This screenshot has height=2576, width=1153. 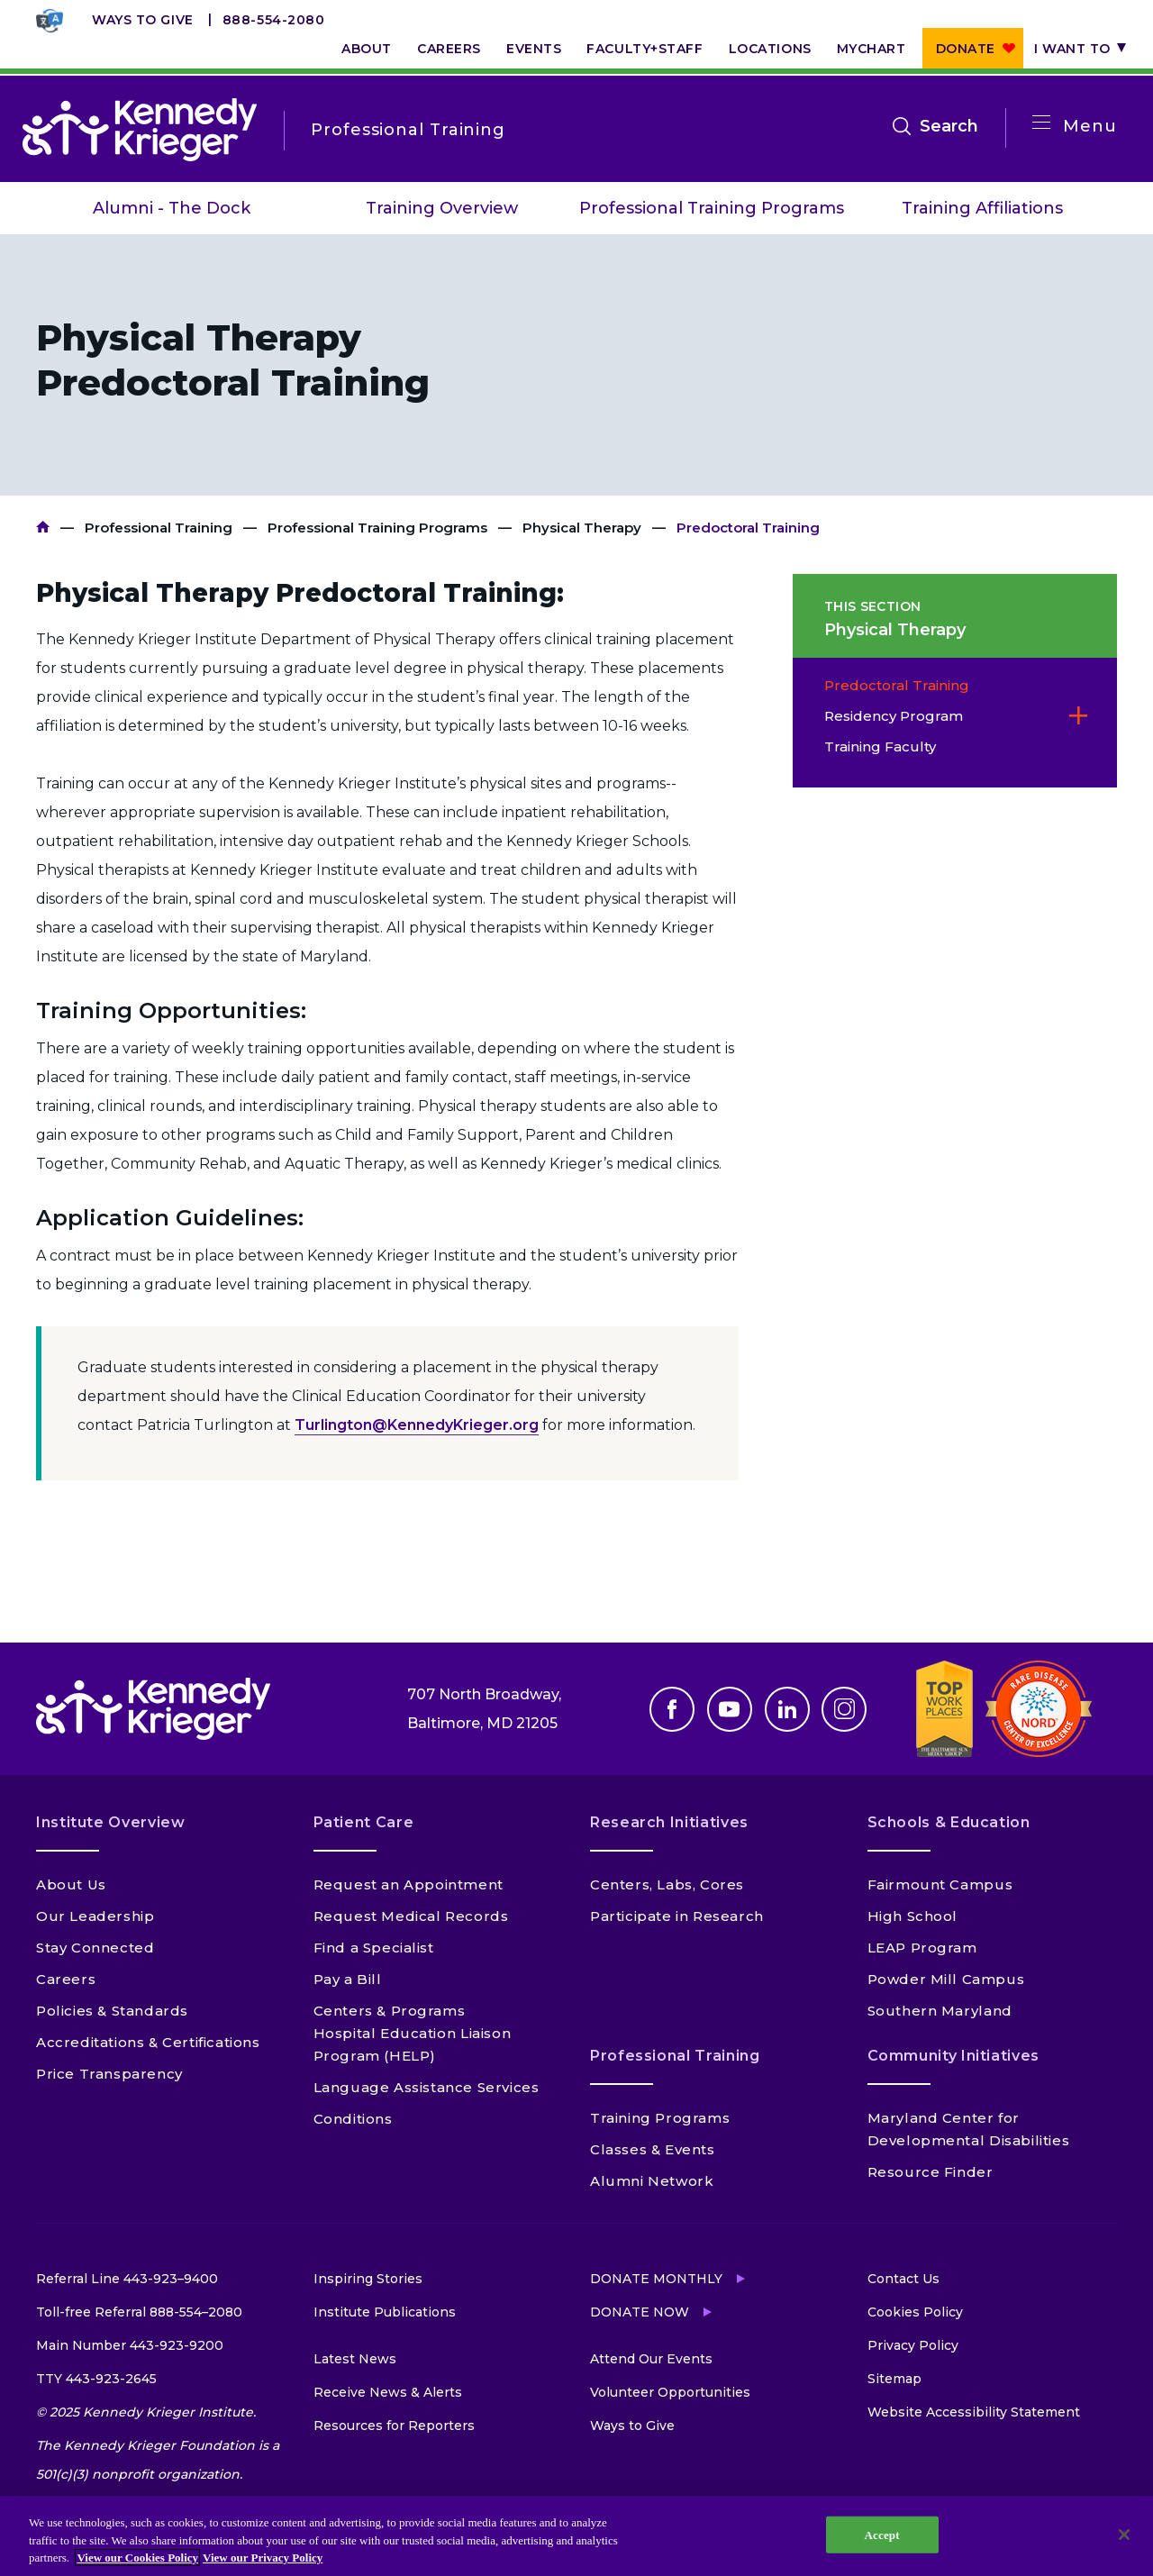 What do you see at coordinates (43, 527) in the screenshot?
I see `Kennedy Krieger Institute` at bounding box center [43, 527].